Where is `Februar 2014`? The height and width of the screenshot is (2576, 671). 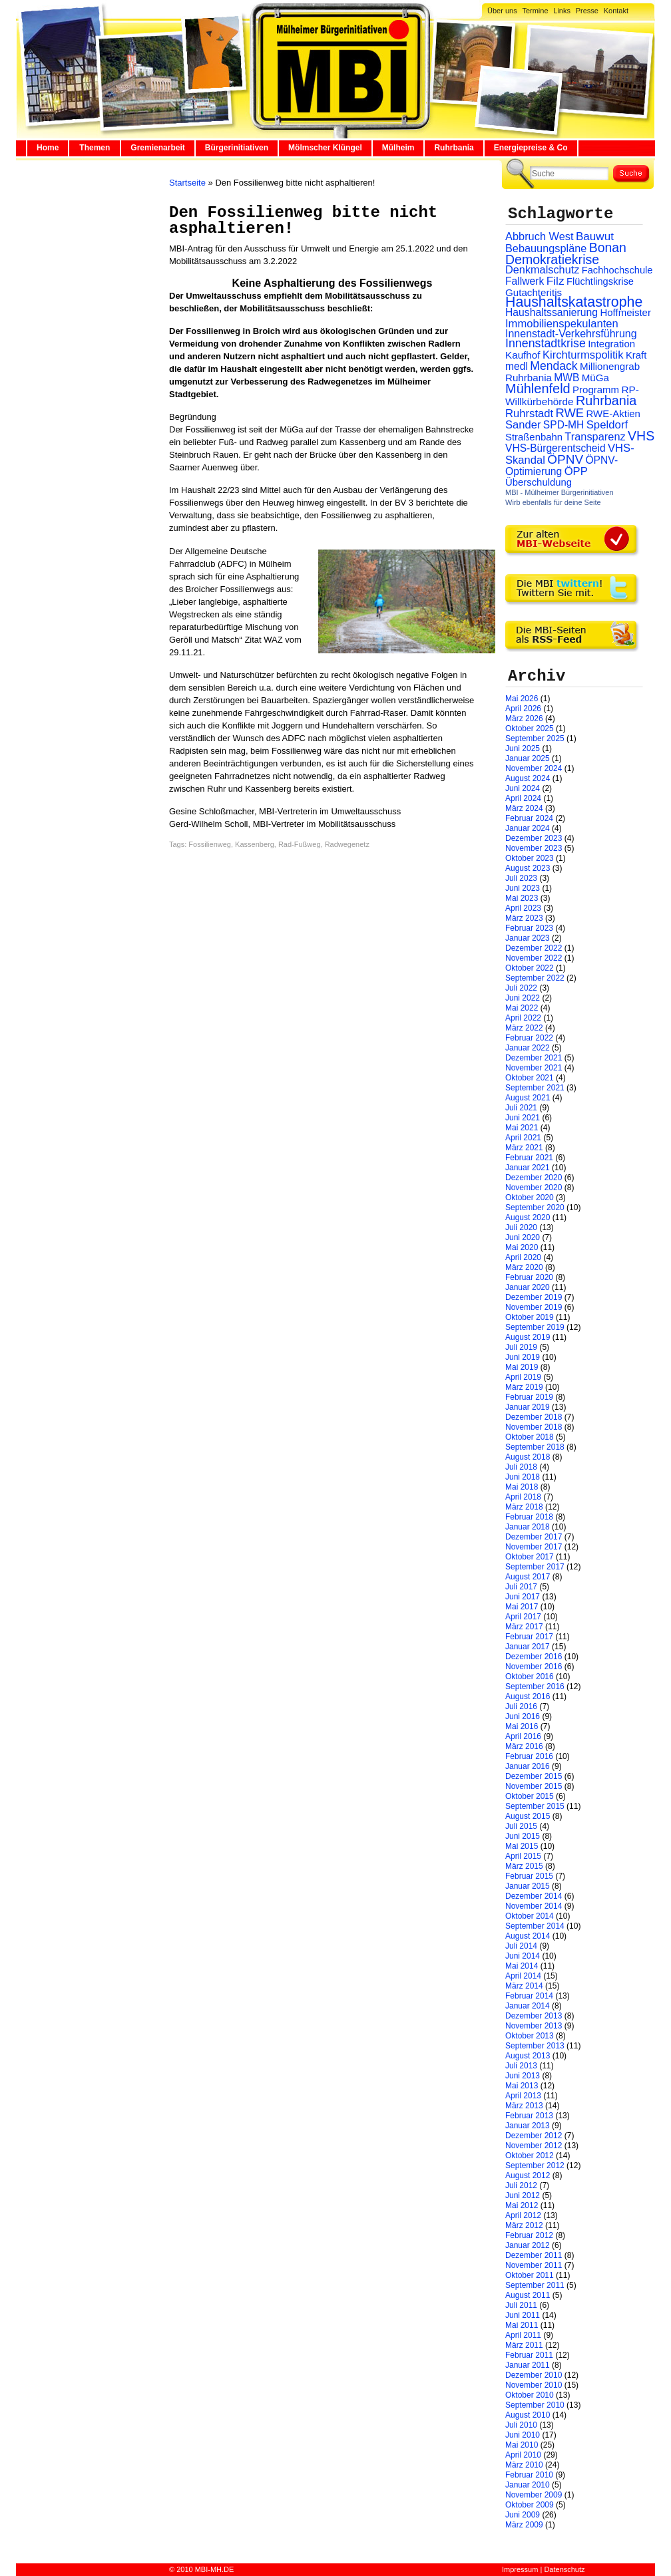
Februar 2014 is located at coordinates (529, 1996).